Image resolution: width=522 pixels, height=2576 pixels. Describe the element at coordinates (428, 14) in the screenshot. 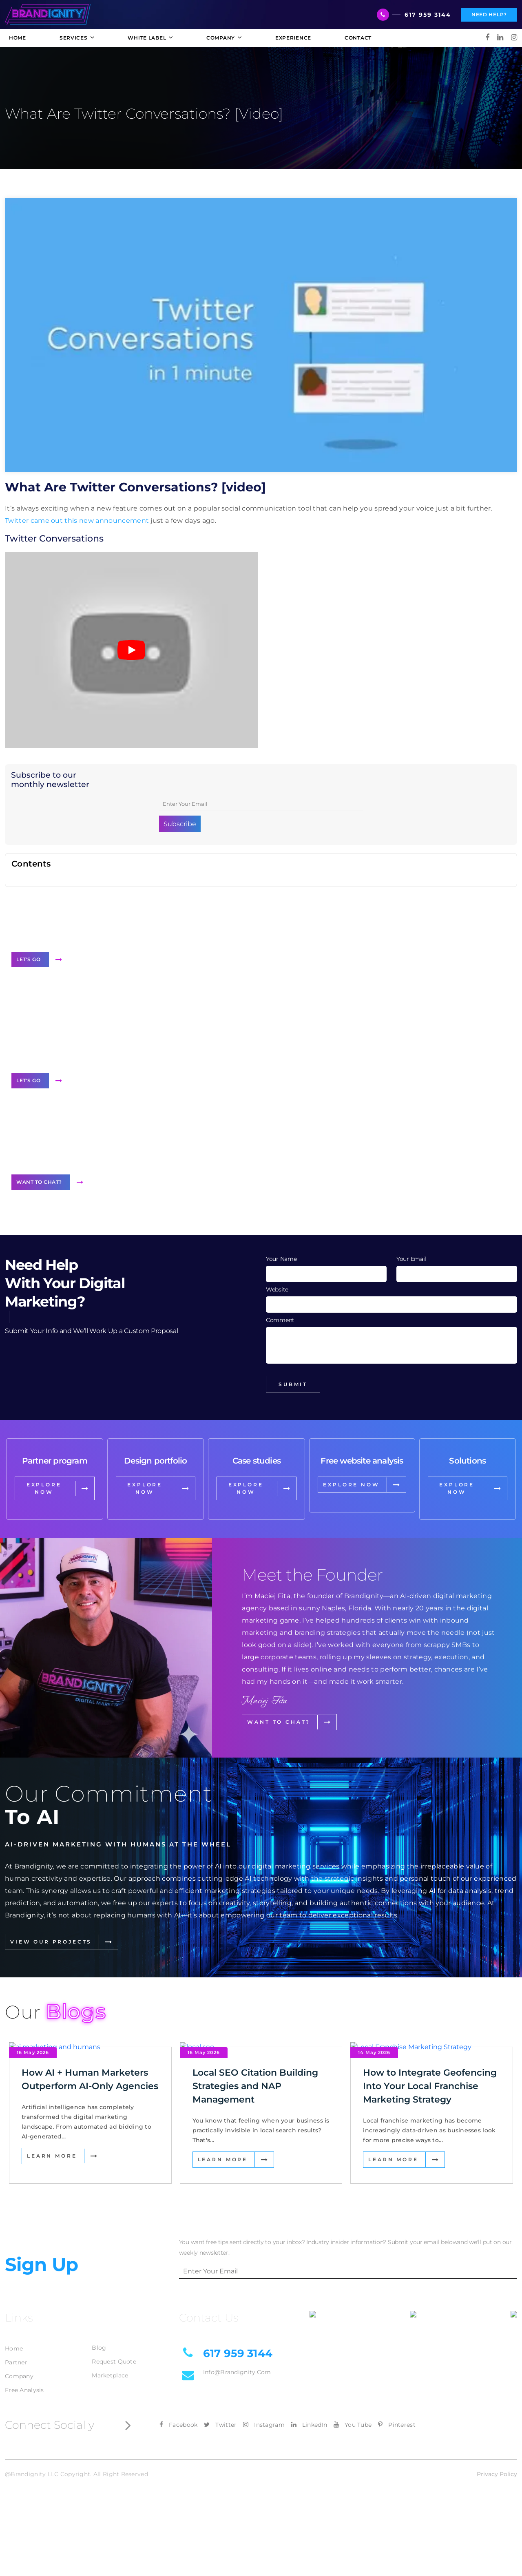

I see `617 959 3144` at that location.